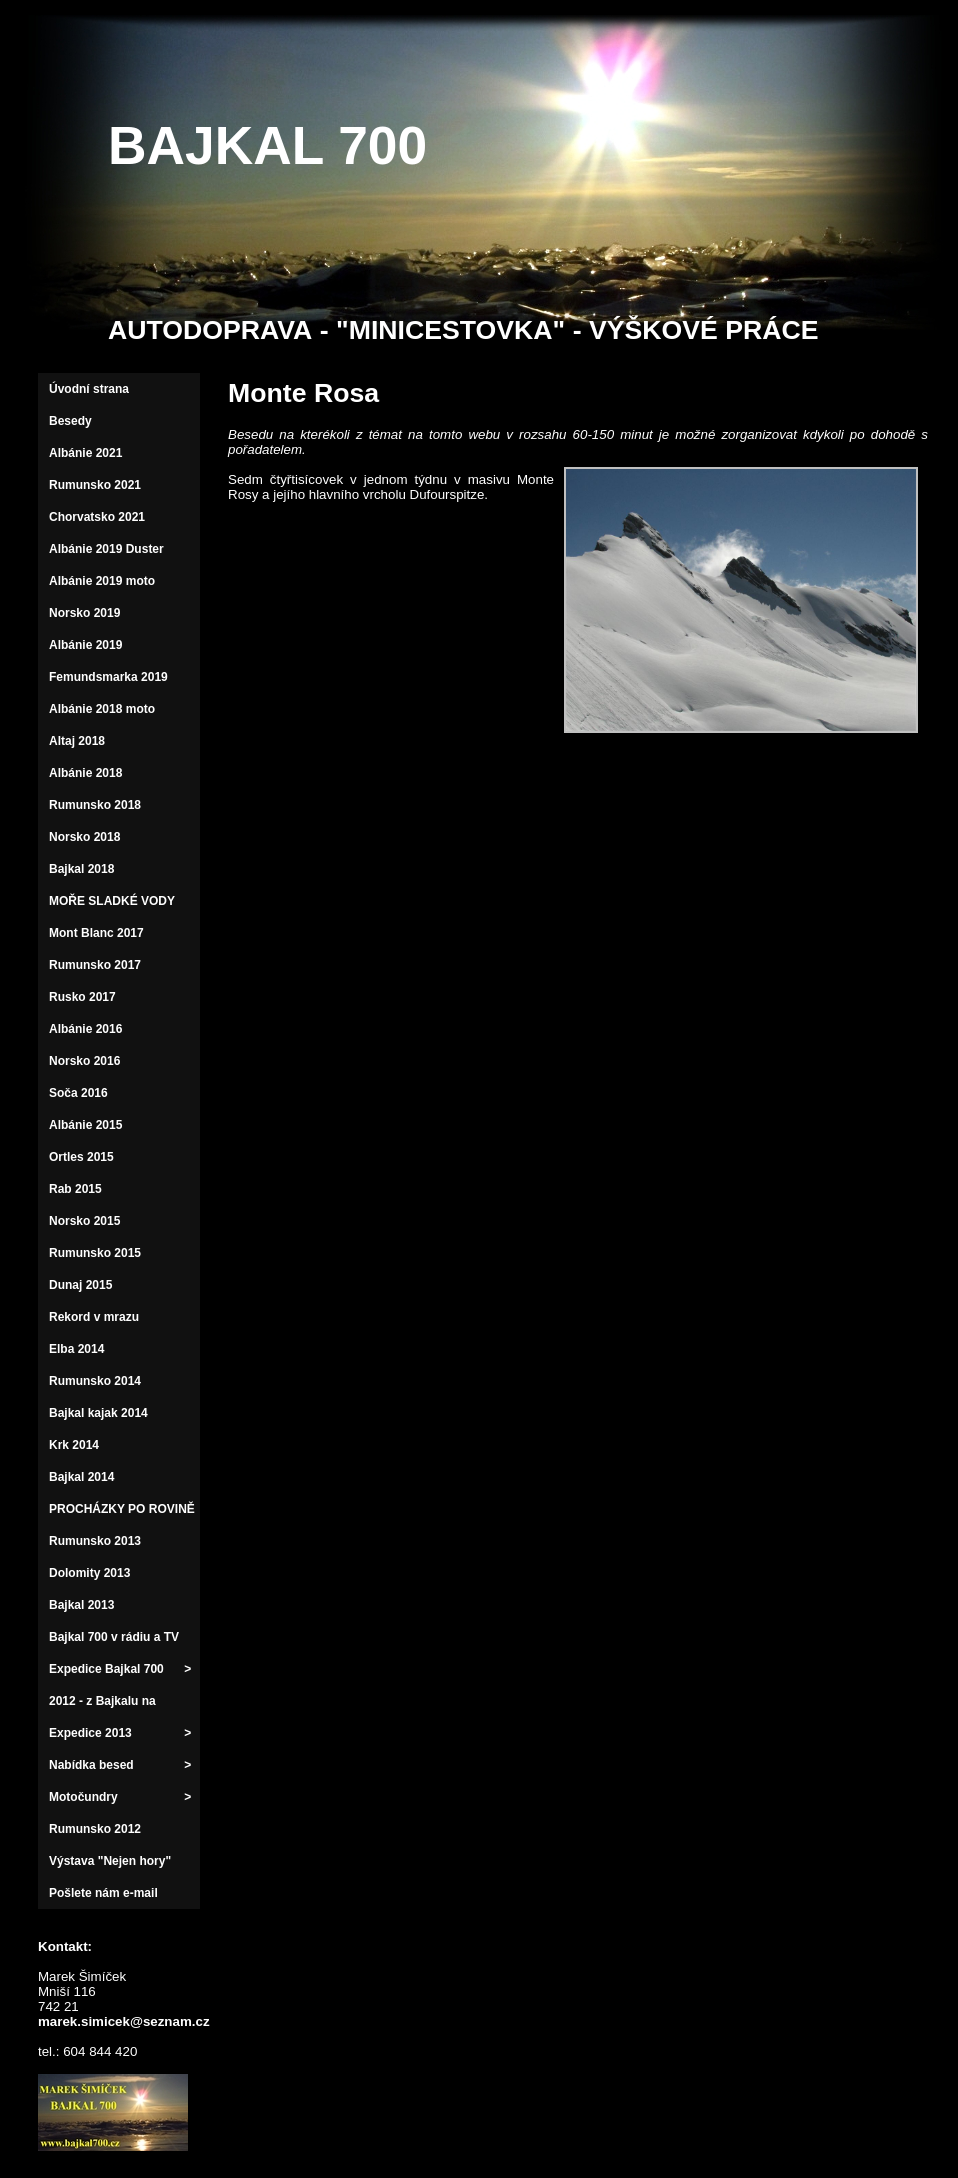 The width and height of the screenshot is (958, 2178). What do you see at coordinates (84, 613) in the screenshot?
I see `Norsko 2019` at bounding box center [84, 613].